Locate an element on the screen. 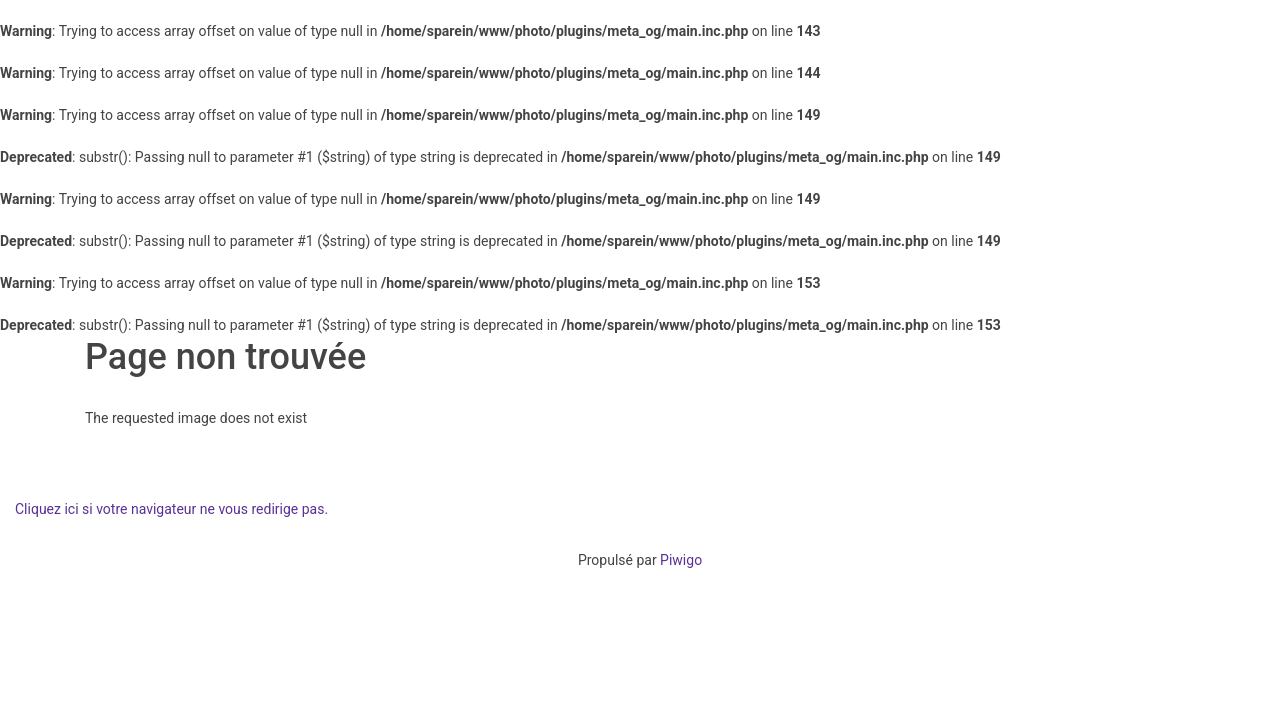 This screenshot has height=720, width=1280. Cliquez ici si votre navigateur ne vous redirige pas. is located at coordinates (171, 509).